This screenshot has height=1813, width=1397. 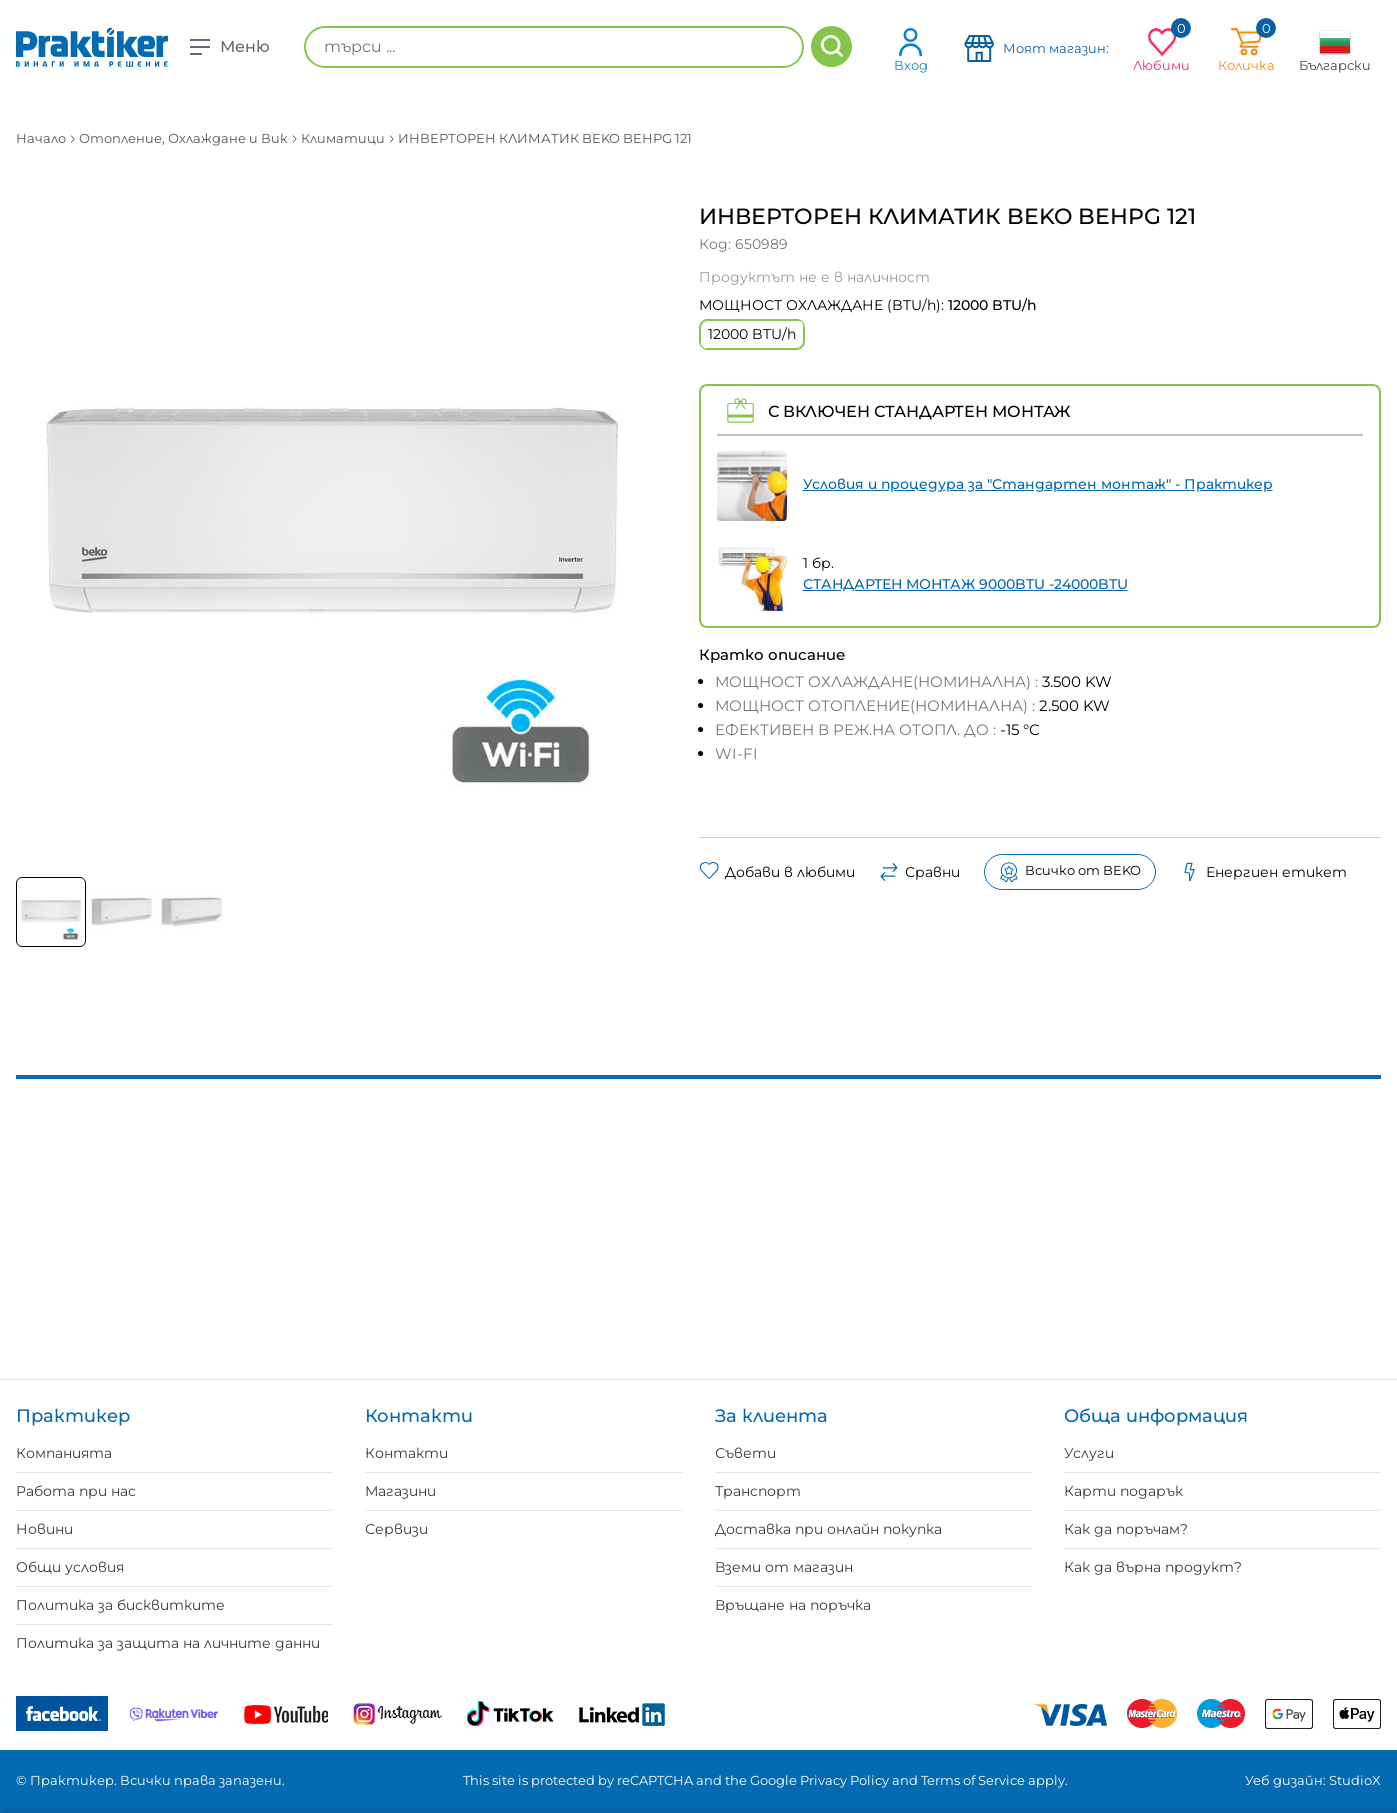 I want to click on Контакти, so click(x=406, y=1453).